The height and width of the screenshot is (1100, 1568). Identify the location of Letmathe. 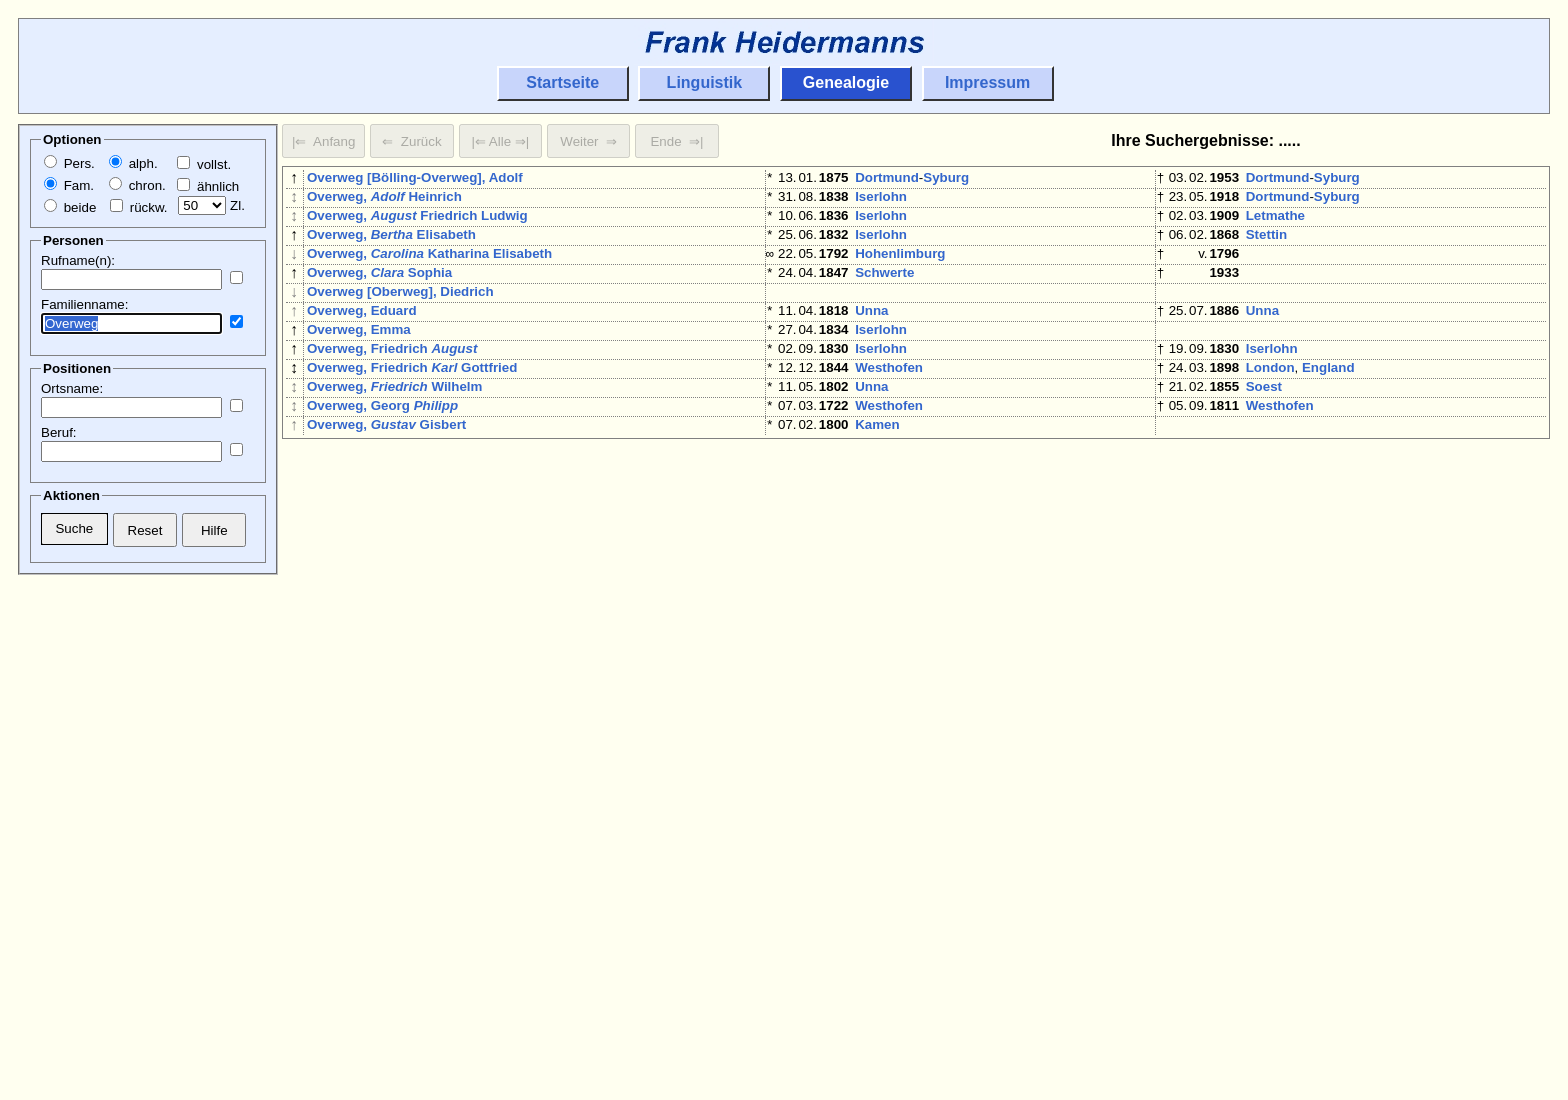
(1275, 223).